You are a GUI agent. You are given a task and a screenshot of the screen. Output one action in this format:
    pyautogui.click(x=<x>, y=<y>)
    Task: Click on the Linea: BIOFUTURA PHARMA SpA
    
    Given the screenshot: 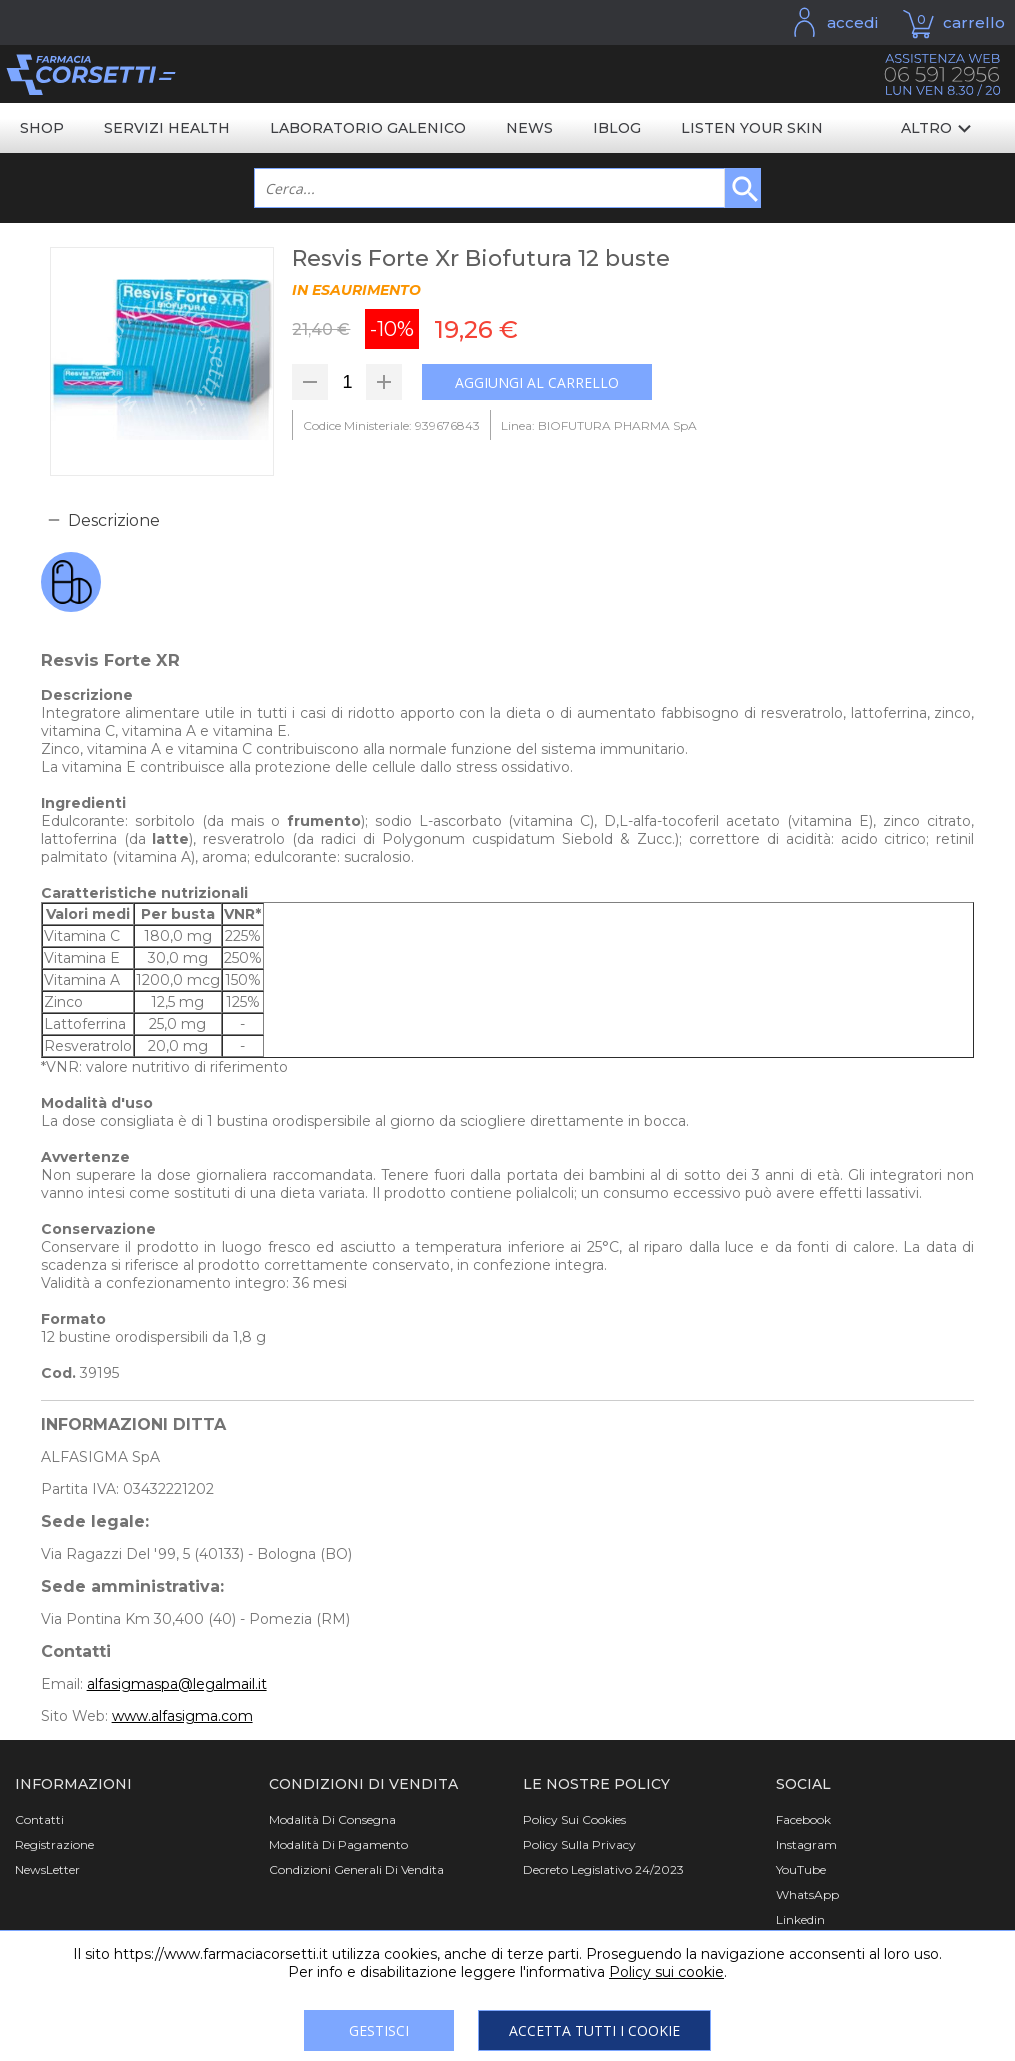 What is the action you would take?
    pyautogui.click(x=599, y=425)
    